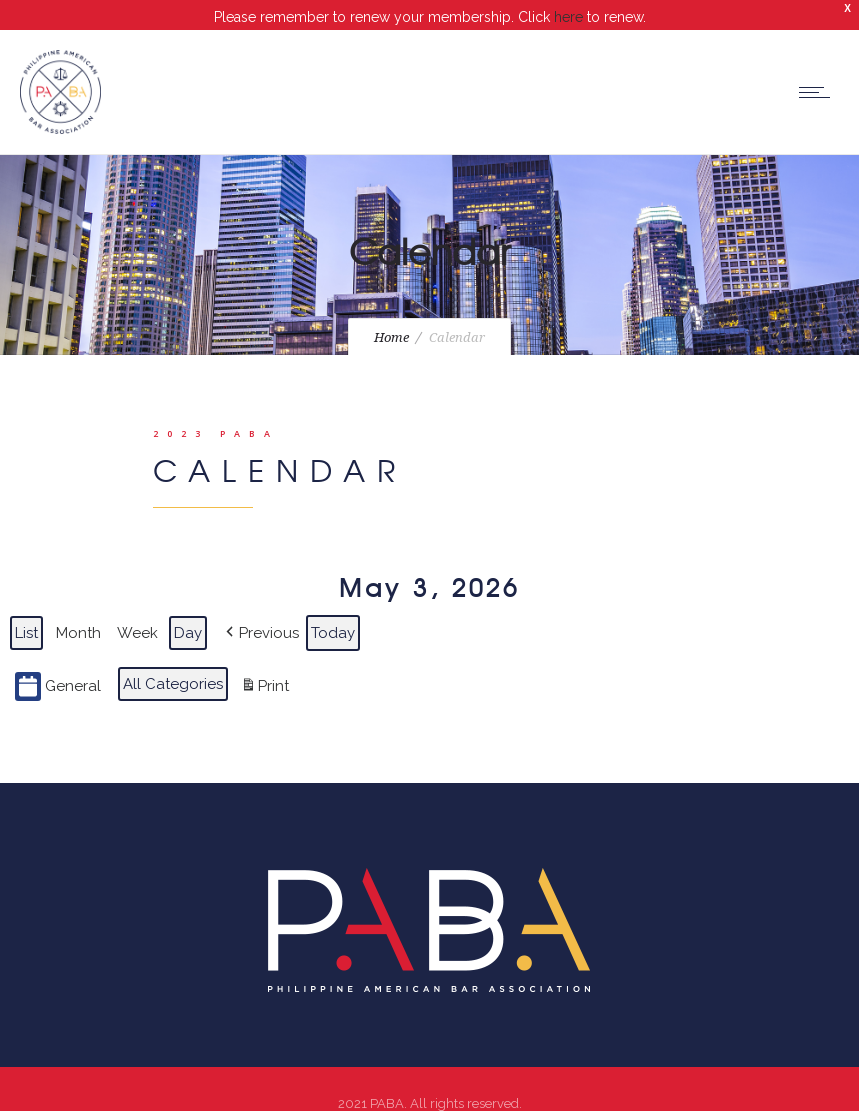  I want to click on [Open mobile menu], so click(819, 74).